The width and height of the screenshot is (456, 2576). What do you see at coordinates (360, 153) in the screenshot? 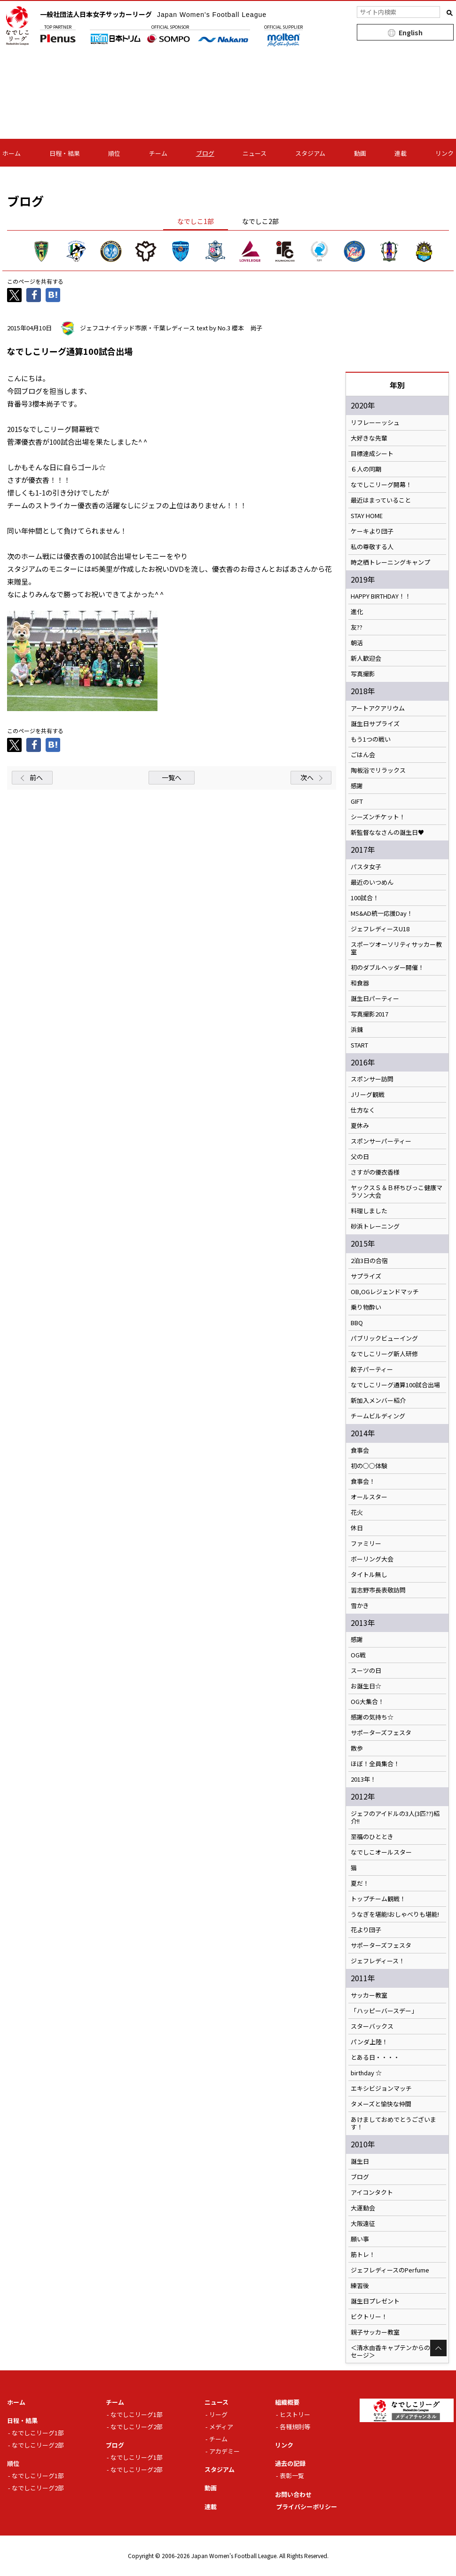
I see `動画` at bounding box center [360, 153].